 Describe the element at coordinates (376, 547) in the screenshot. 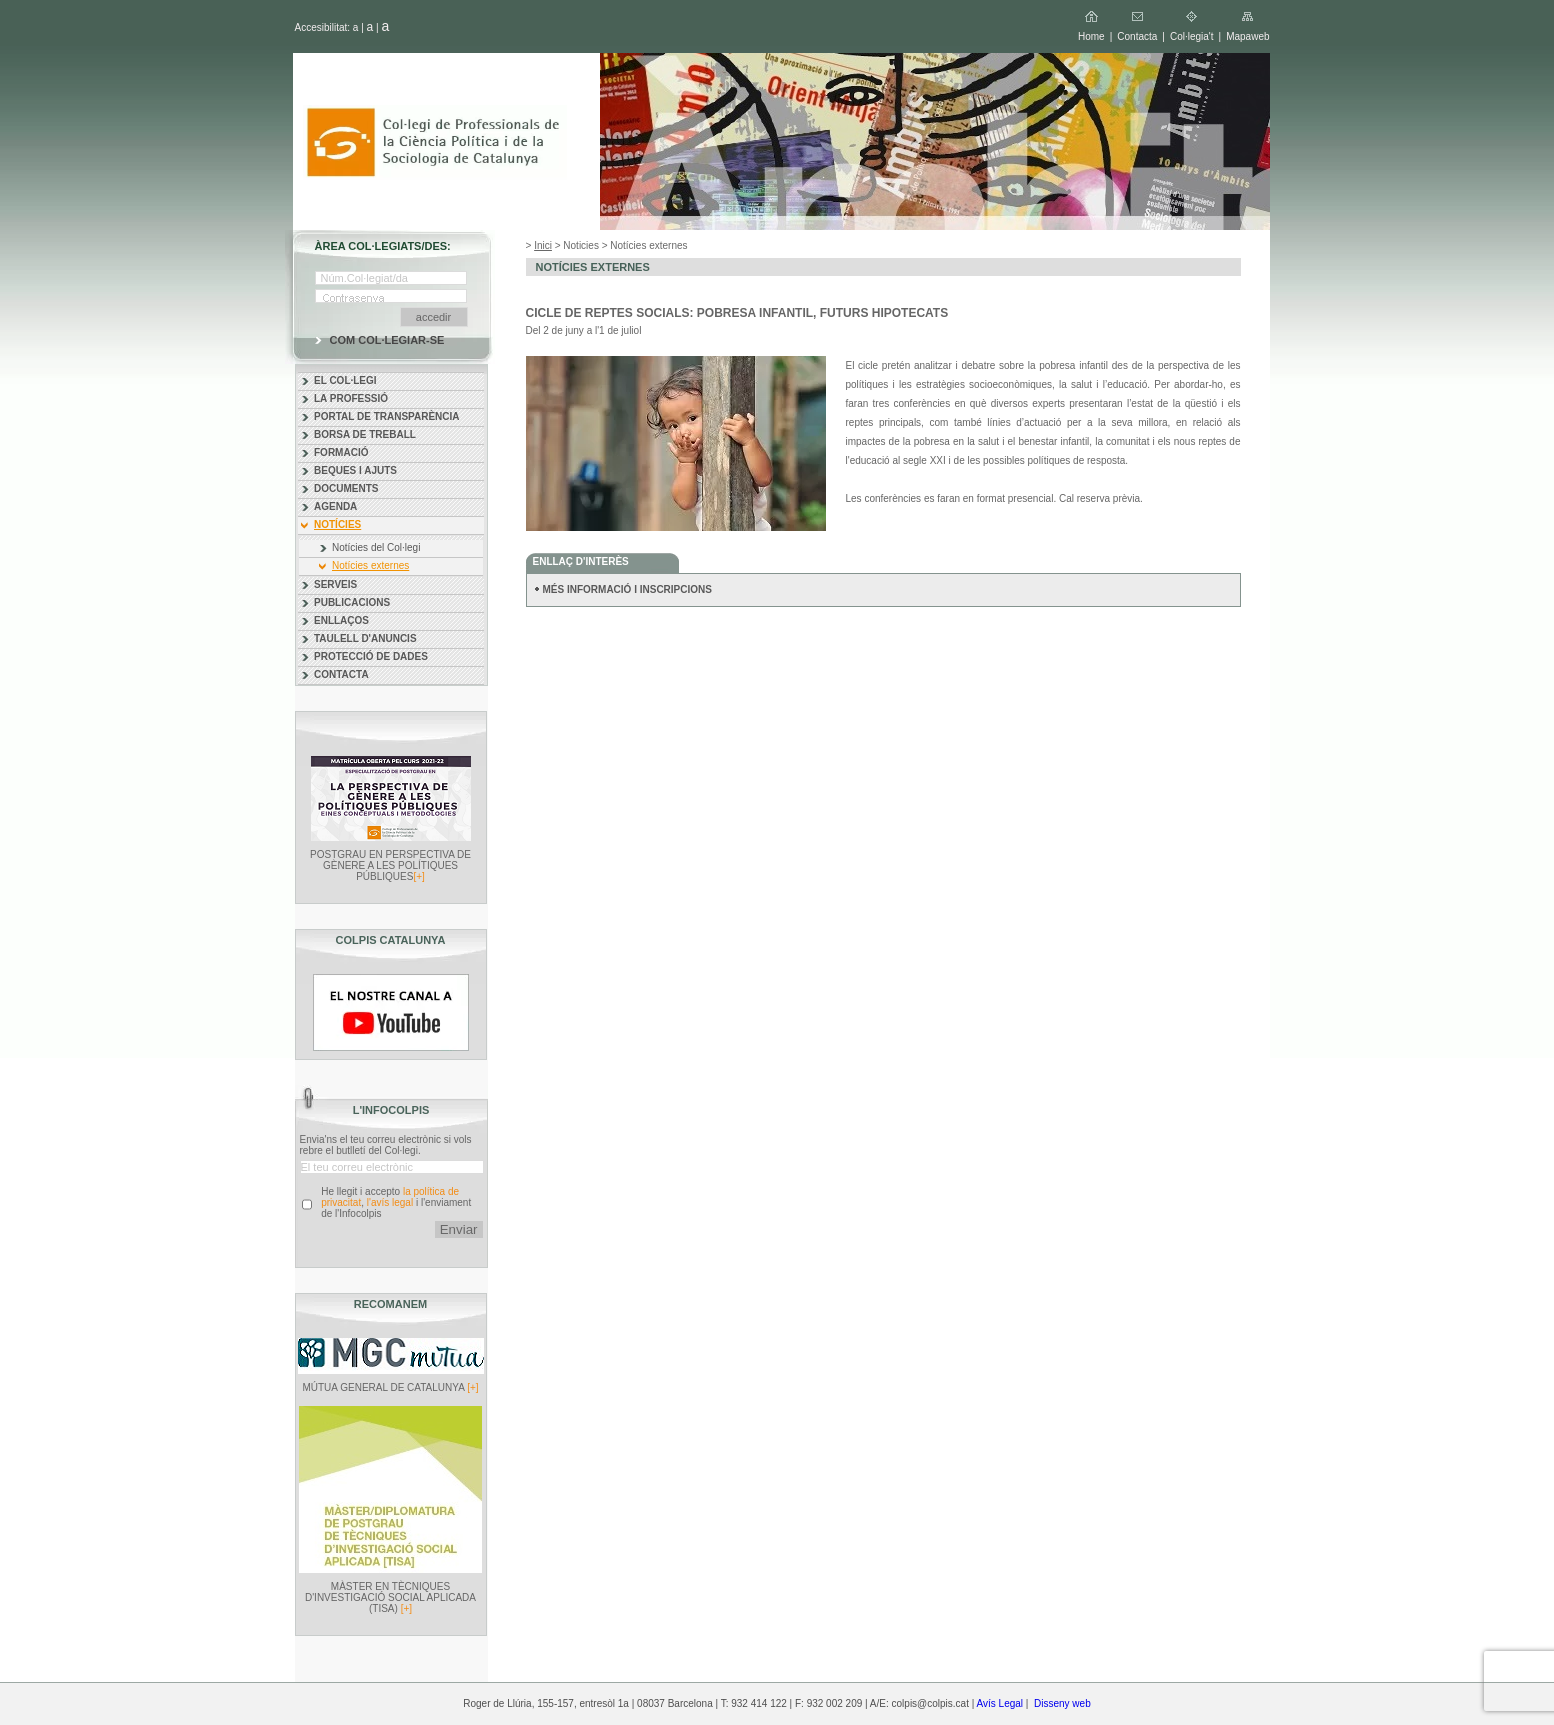

I see `Notícies del Col·legi` at that location.